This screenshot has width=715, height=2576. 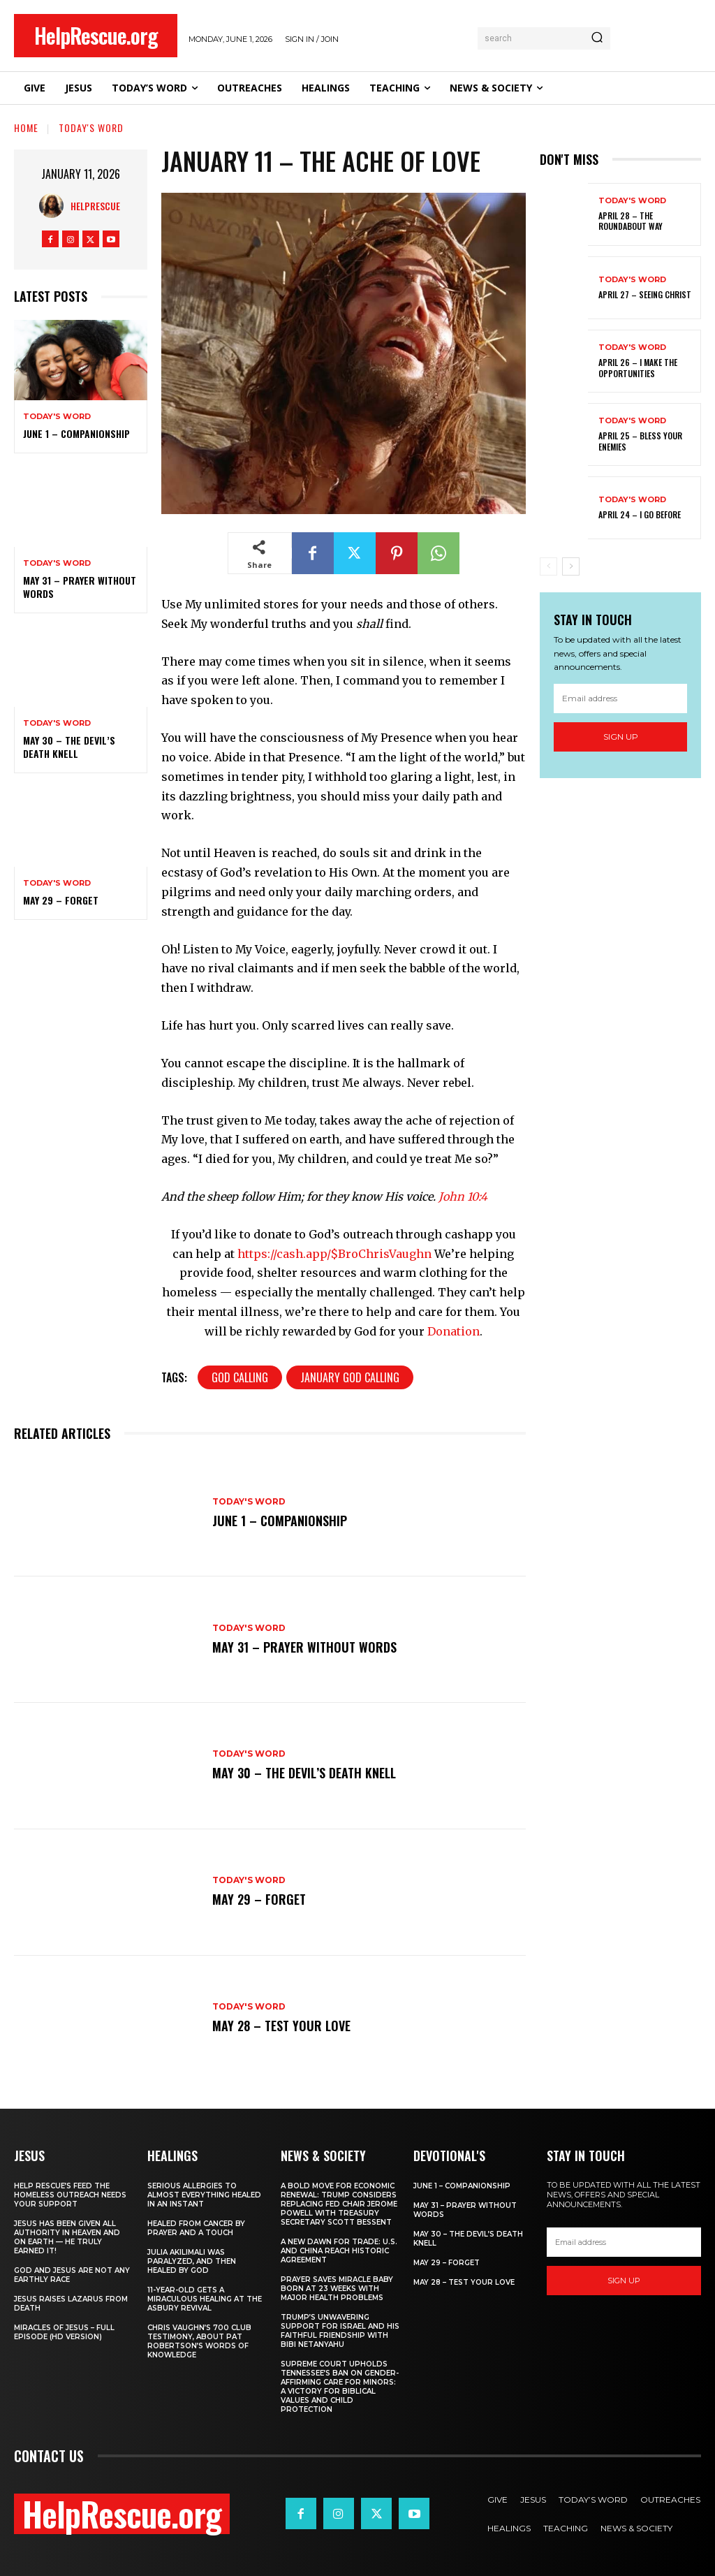 What do you see at coordinates (67, 2237) in the screenshot?
I see `Jesus Has Been Given All Authority in Heaven and on Earth — He Truly Earned It!` at bounding box center [67, 2237].